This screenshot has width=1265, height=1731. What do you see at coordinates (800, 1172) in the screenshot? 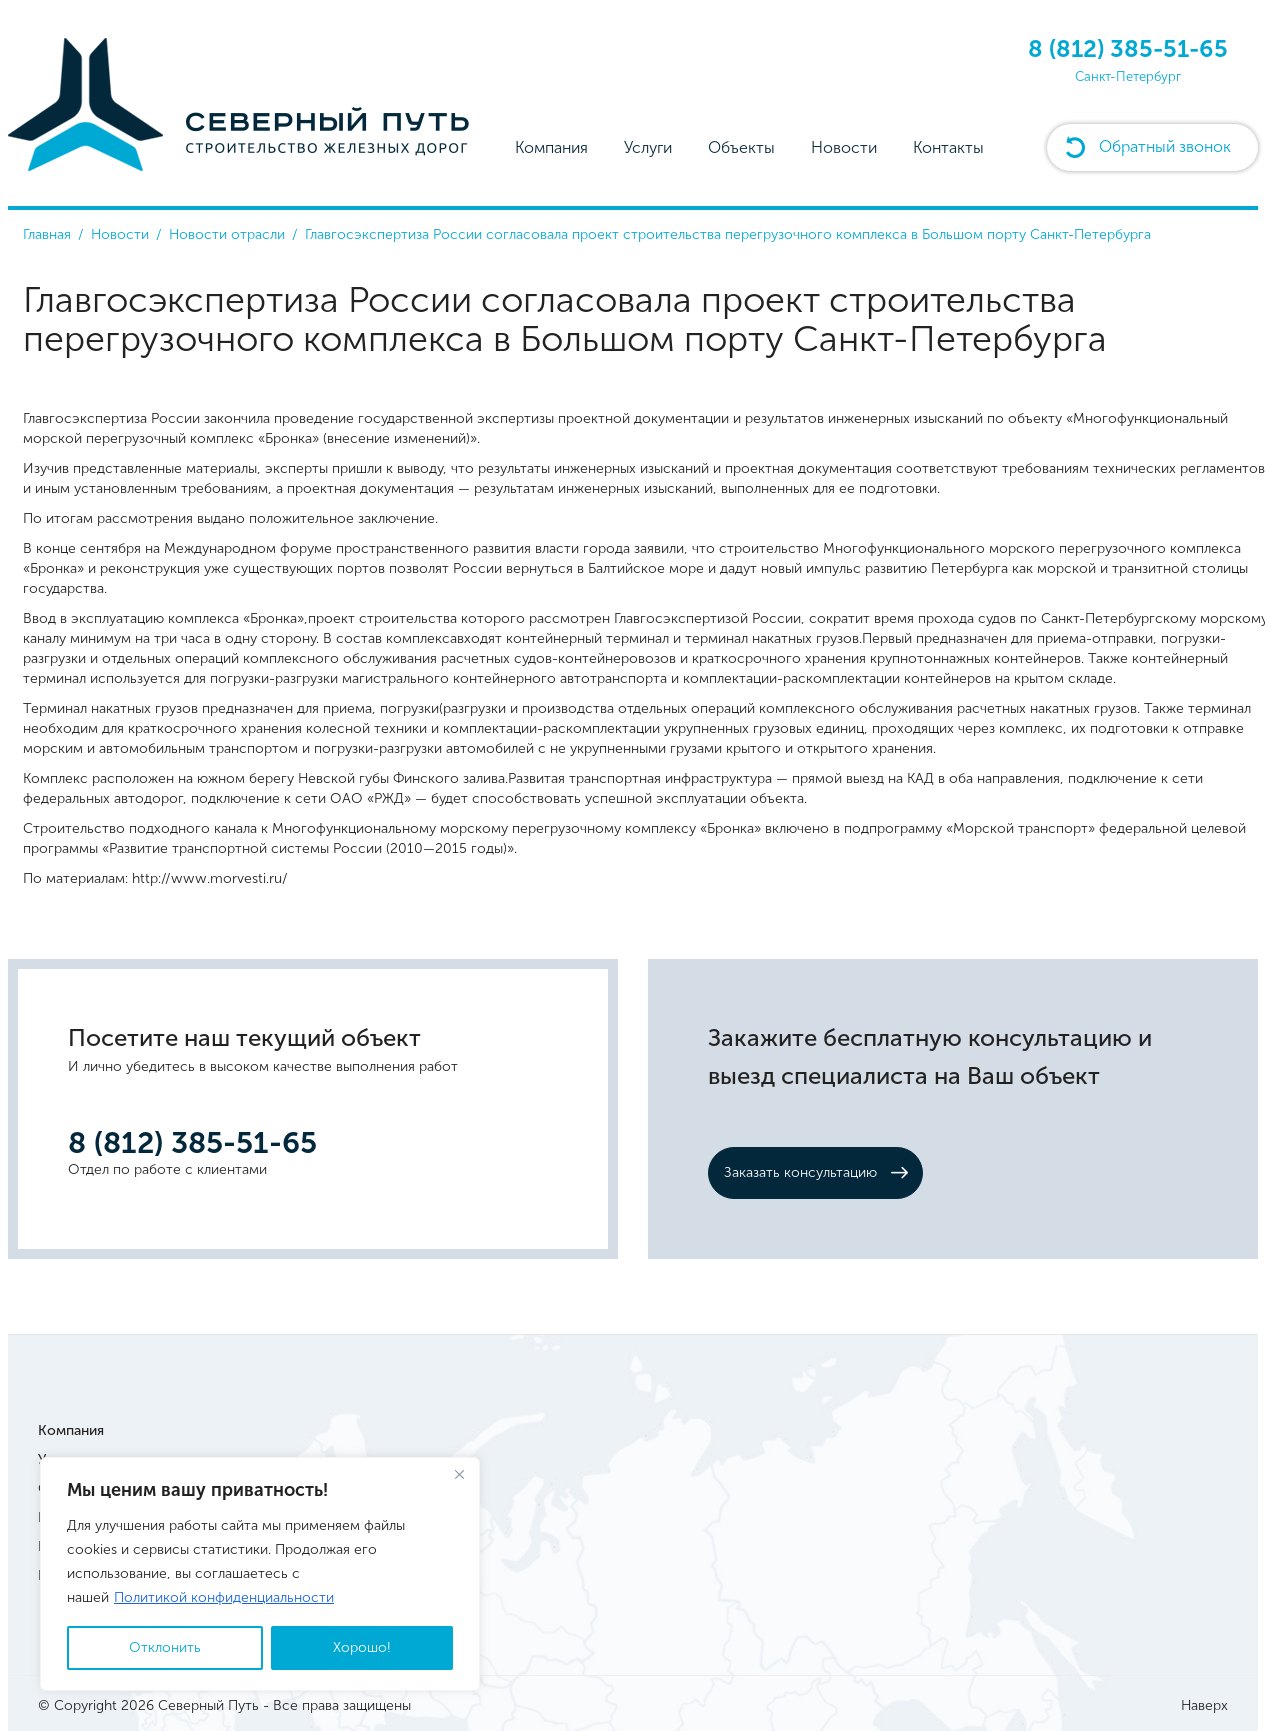
I see `Заказать консультацию` at bounding box center [800, 1172].